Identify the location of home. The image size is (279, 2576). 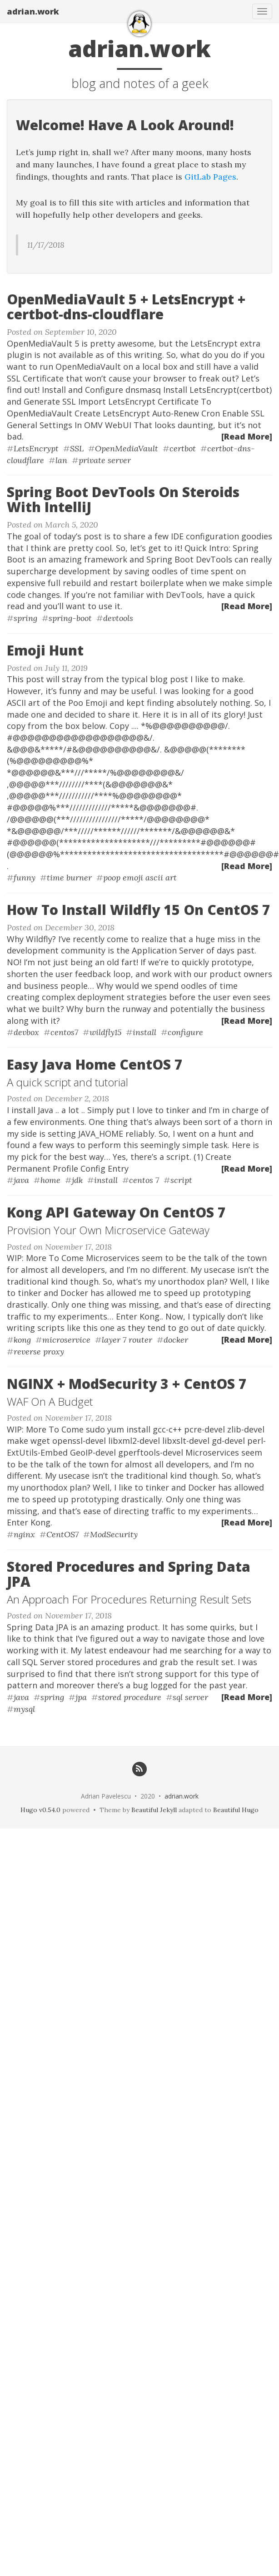
(50, 1180).